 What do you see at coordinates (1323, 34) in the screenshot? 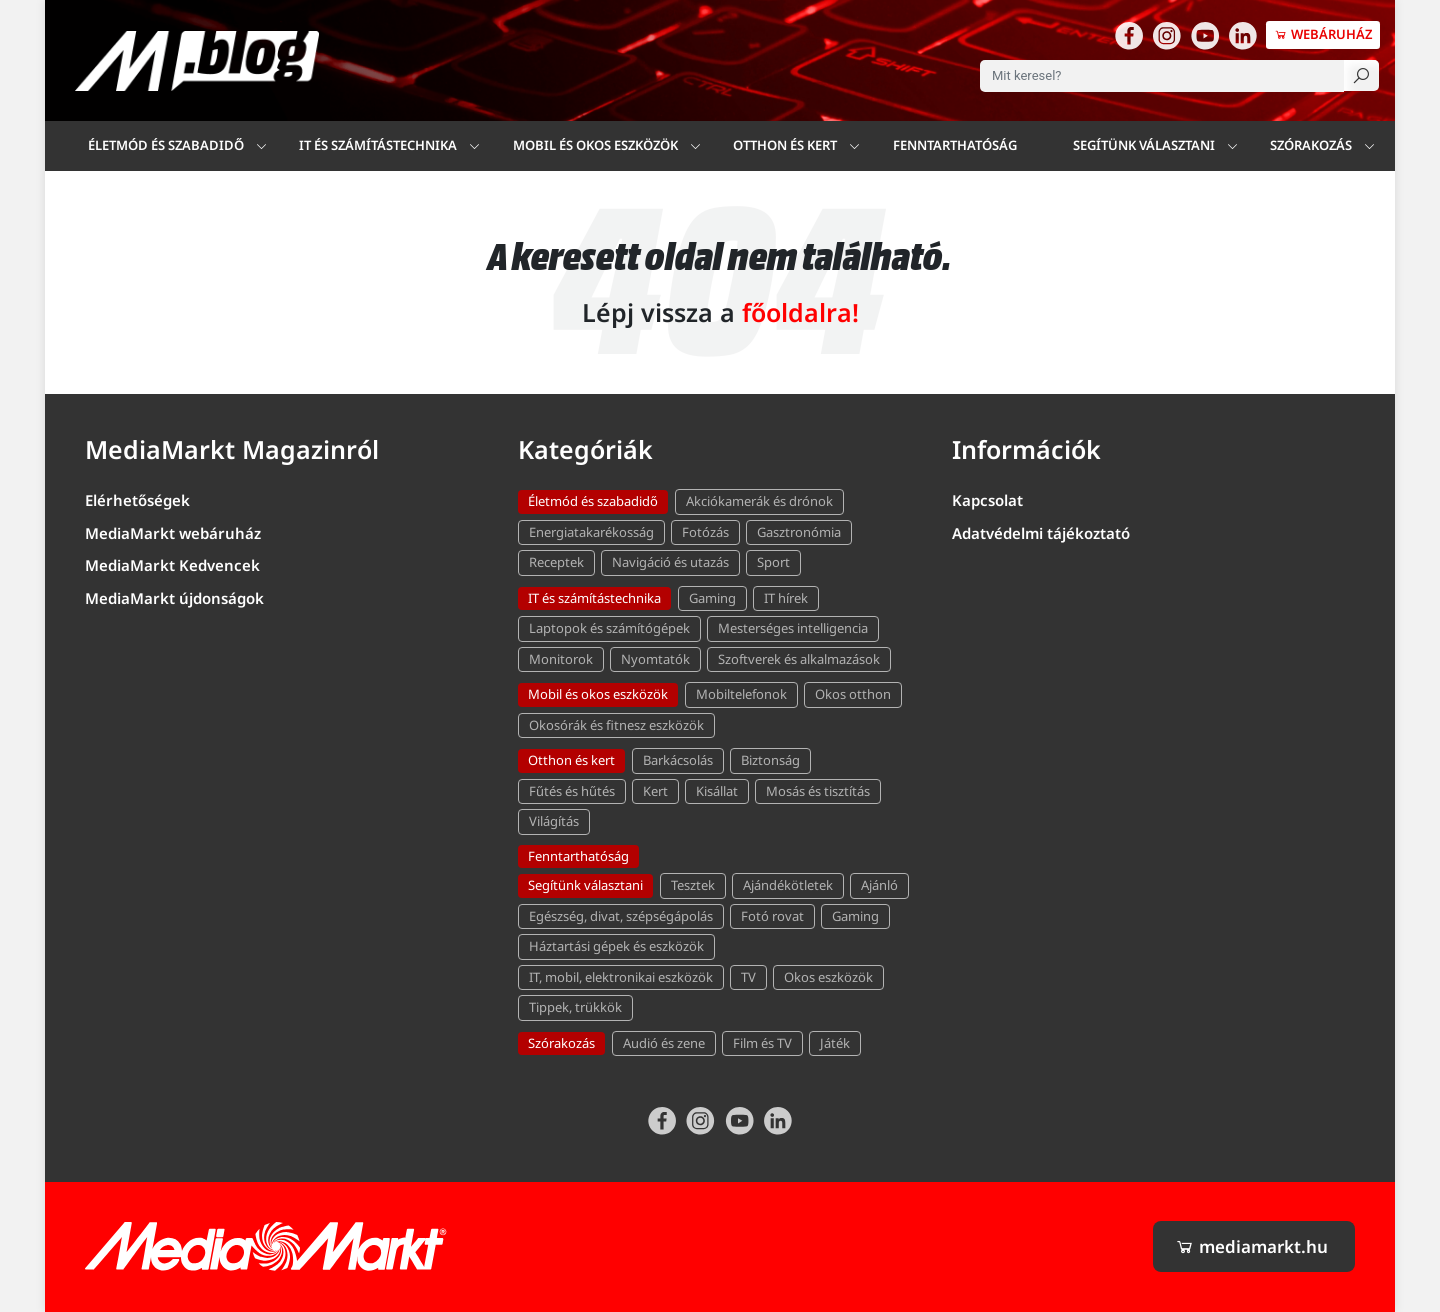
I see `Webáruház` at bounding box center [1323, 34].